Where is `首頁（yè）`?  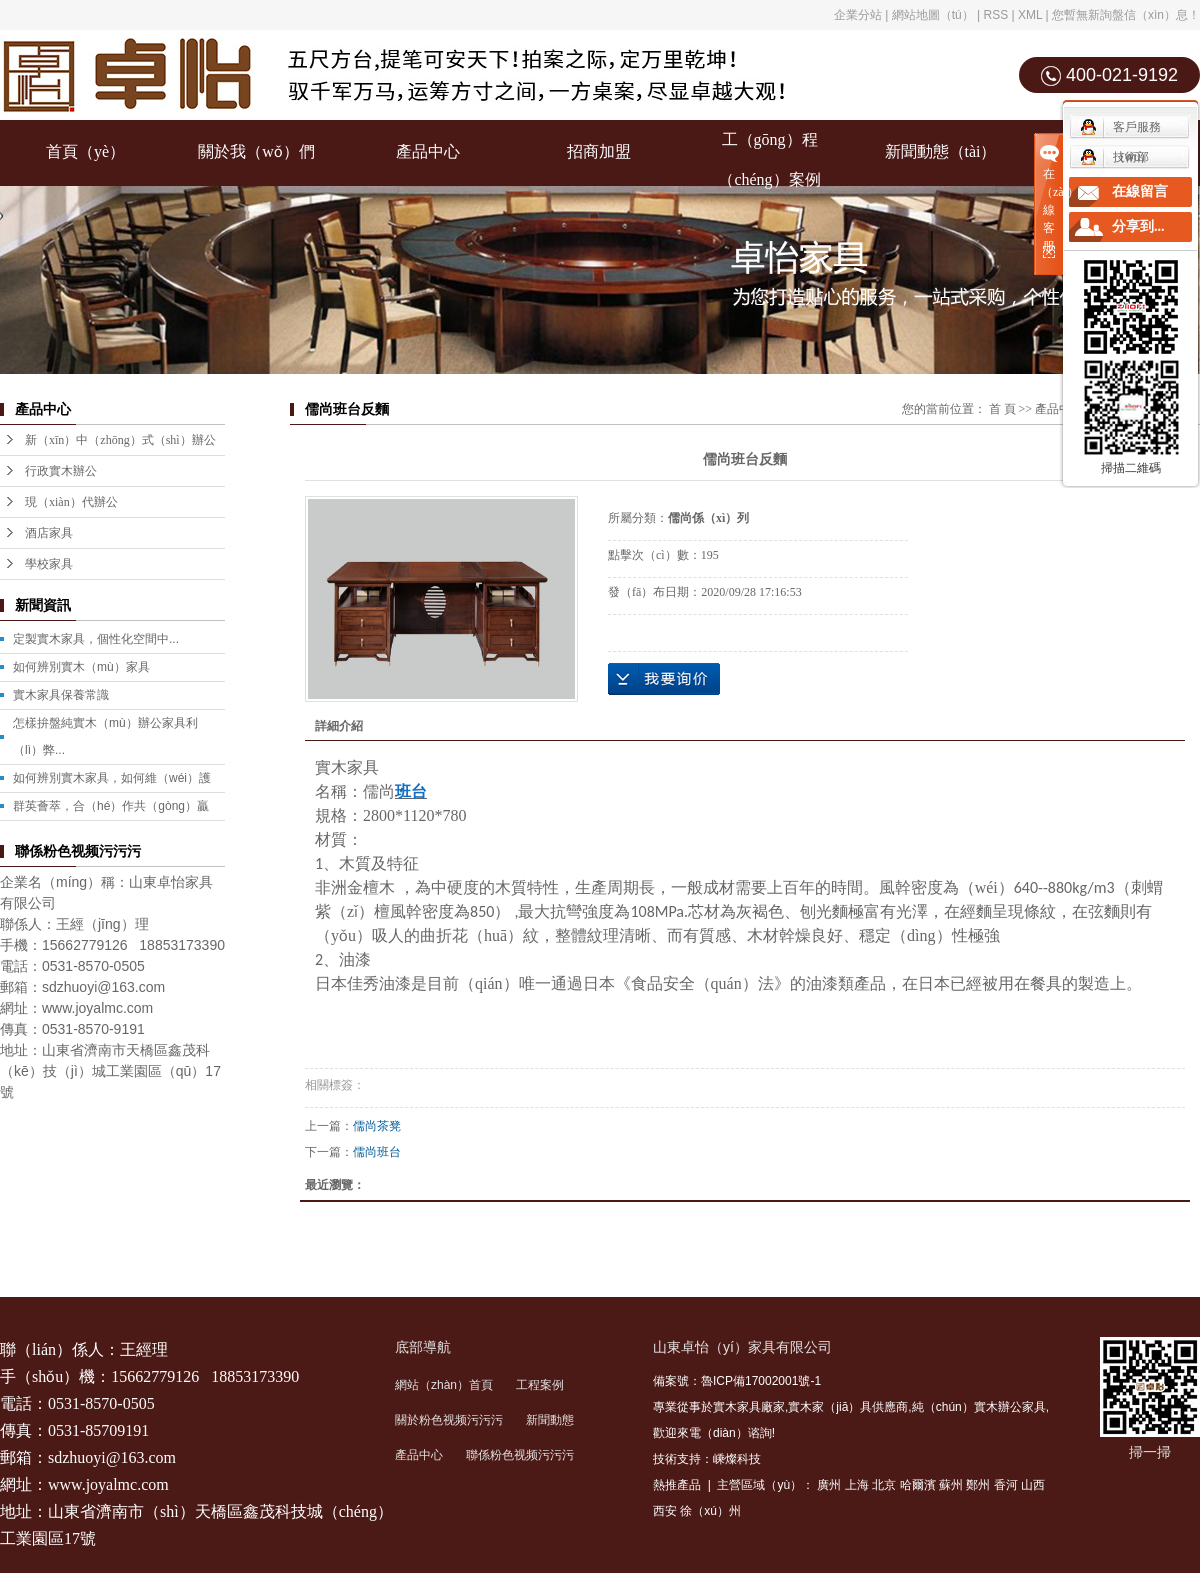
首頁（yè） is located at coordinates (85, 151).